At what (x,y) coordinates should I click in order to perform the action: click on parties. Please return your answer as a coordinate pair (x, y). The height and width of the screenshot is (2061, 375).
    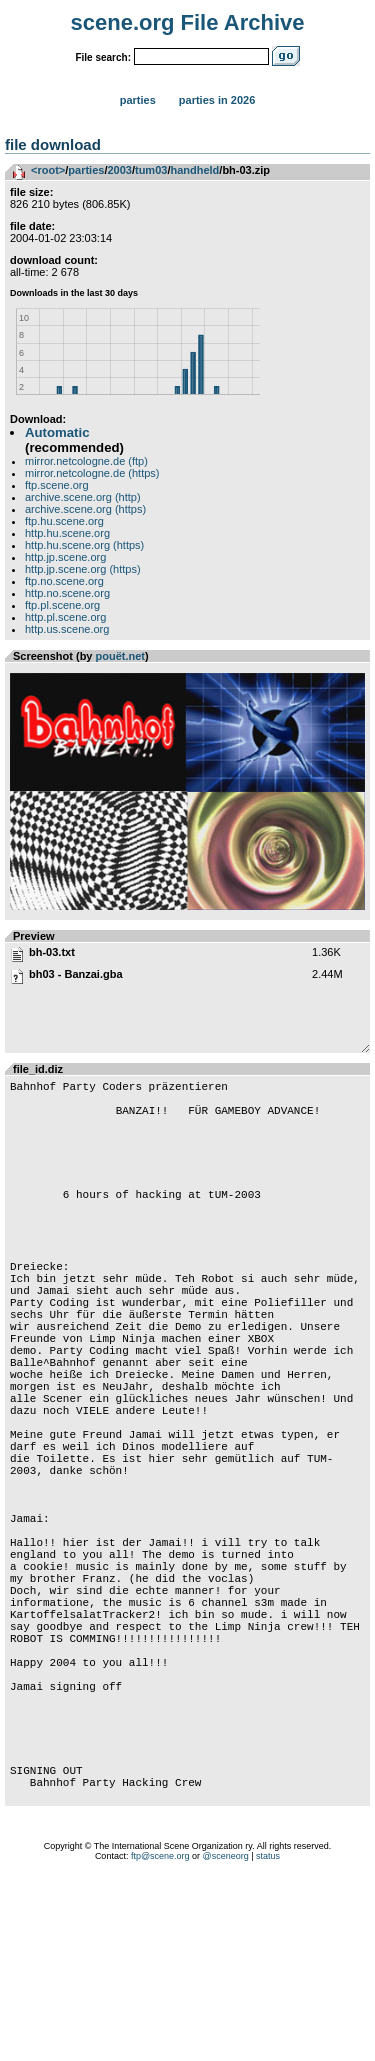
    Looking at the image, I should click on (86, 170).